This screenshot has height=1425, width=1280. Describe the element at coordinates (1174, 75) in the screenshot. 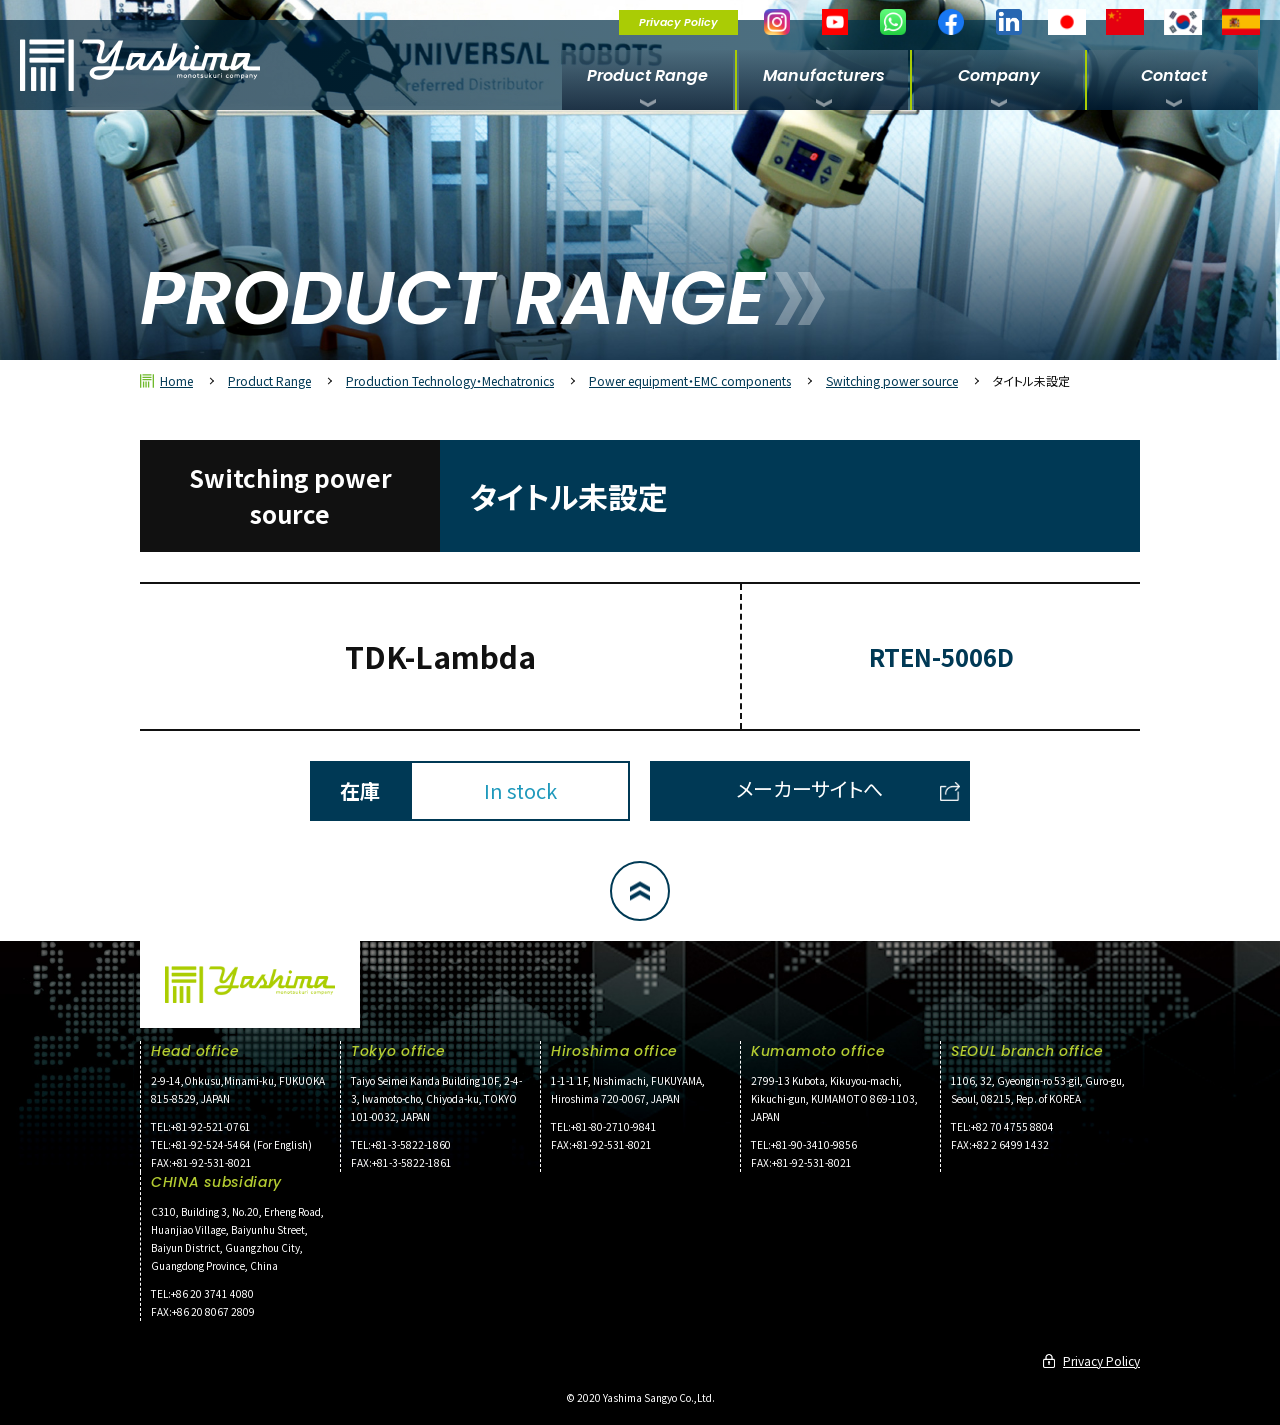

I see `Contact` at that location.